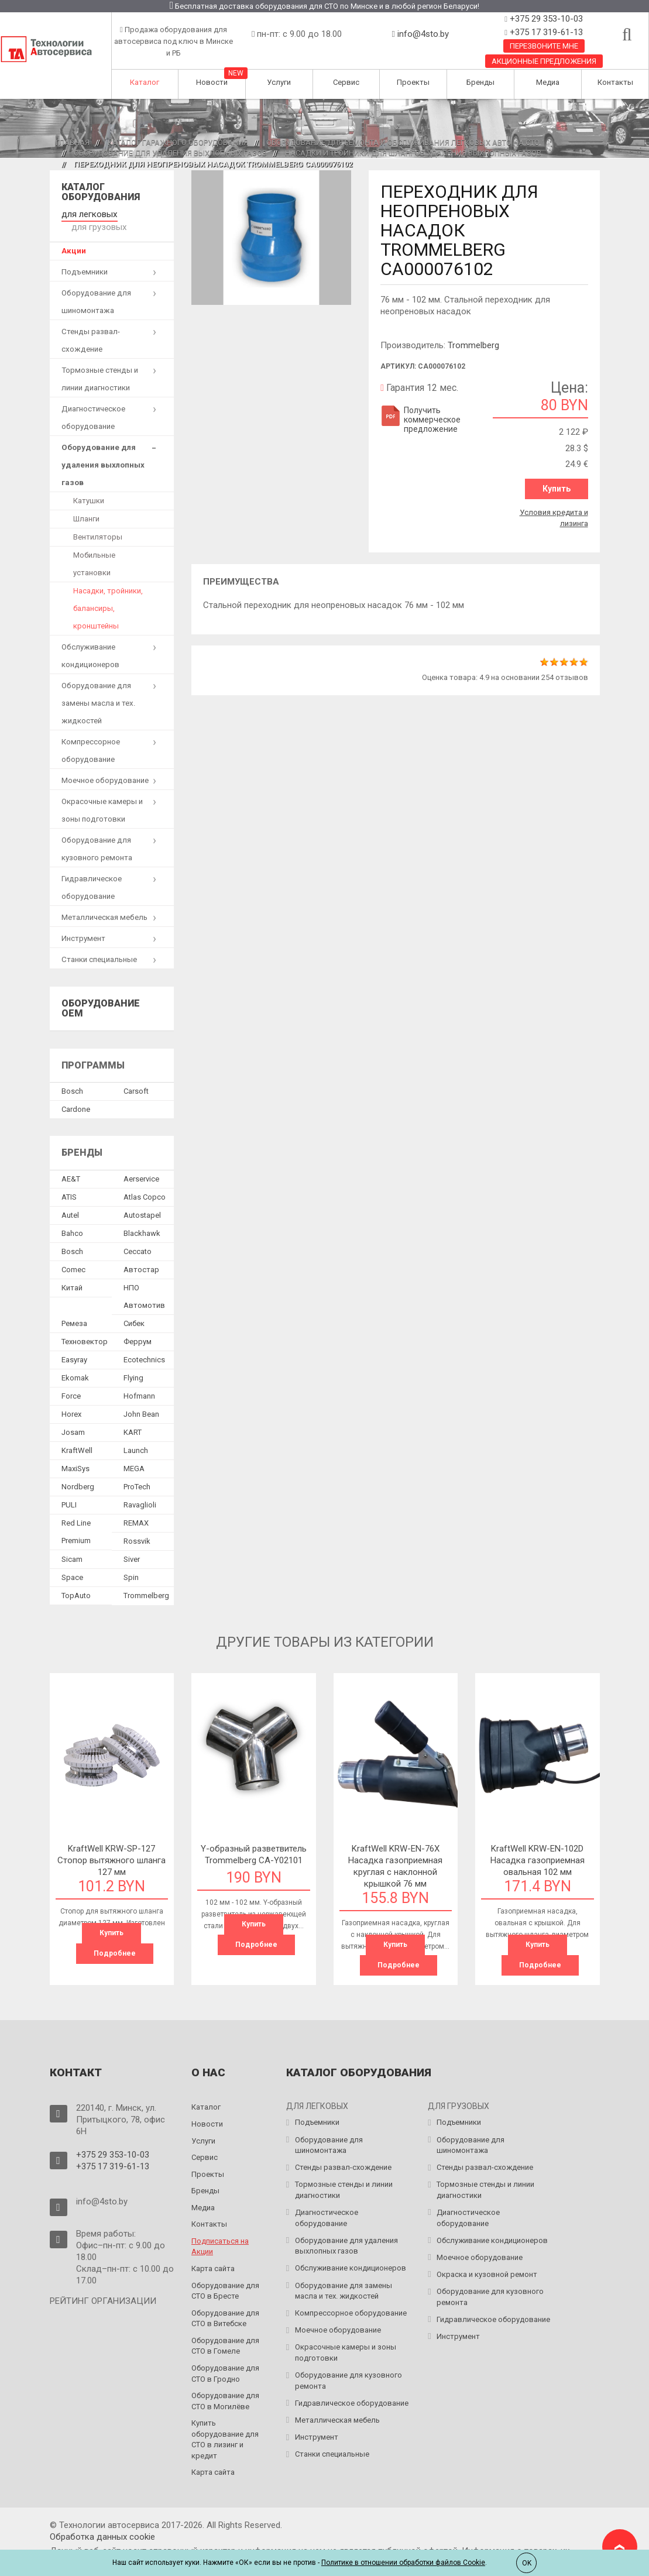  What do you see at coordinates (76, 1435) in the screenshot?
I see `KraftWell` at bounding box center [76, 1435].